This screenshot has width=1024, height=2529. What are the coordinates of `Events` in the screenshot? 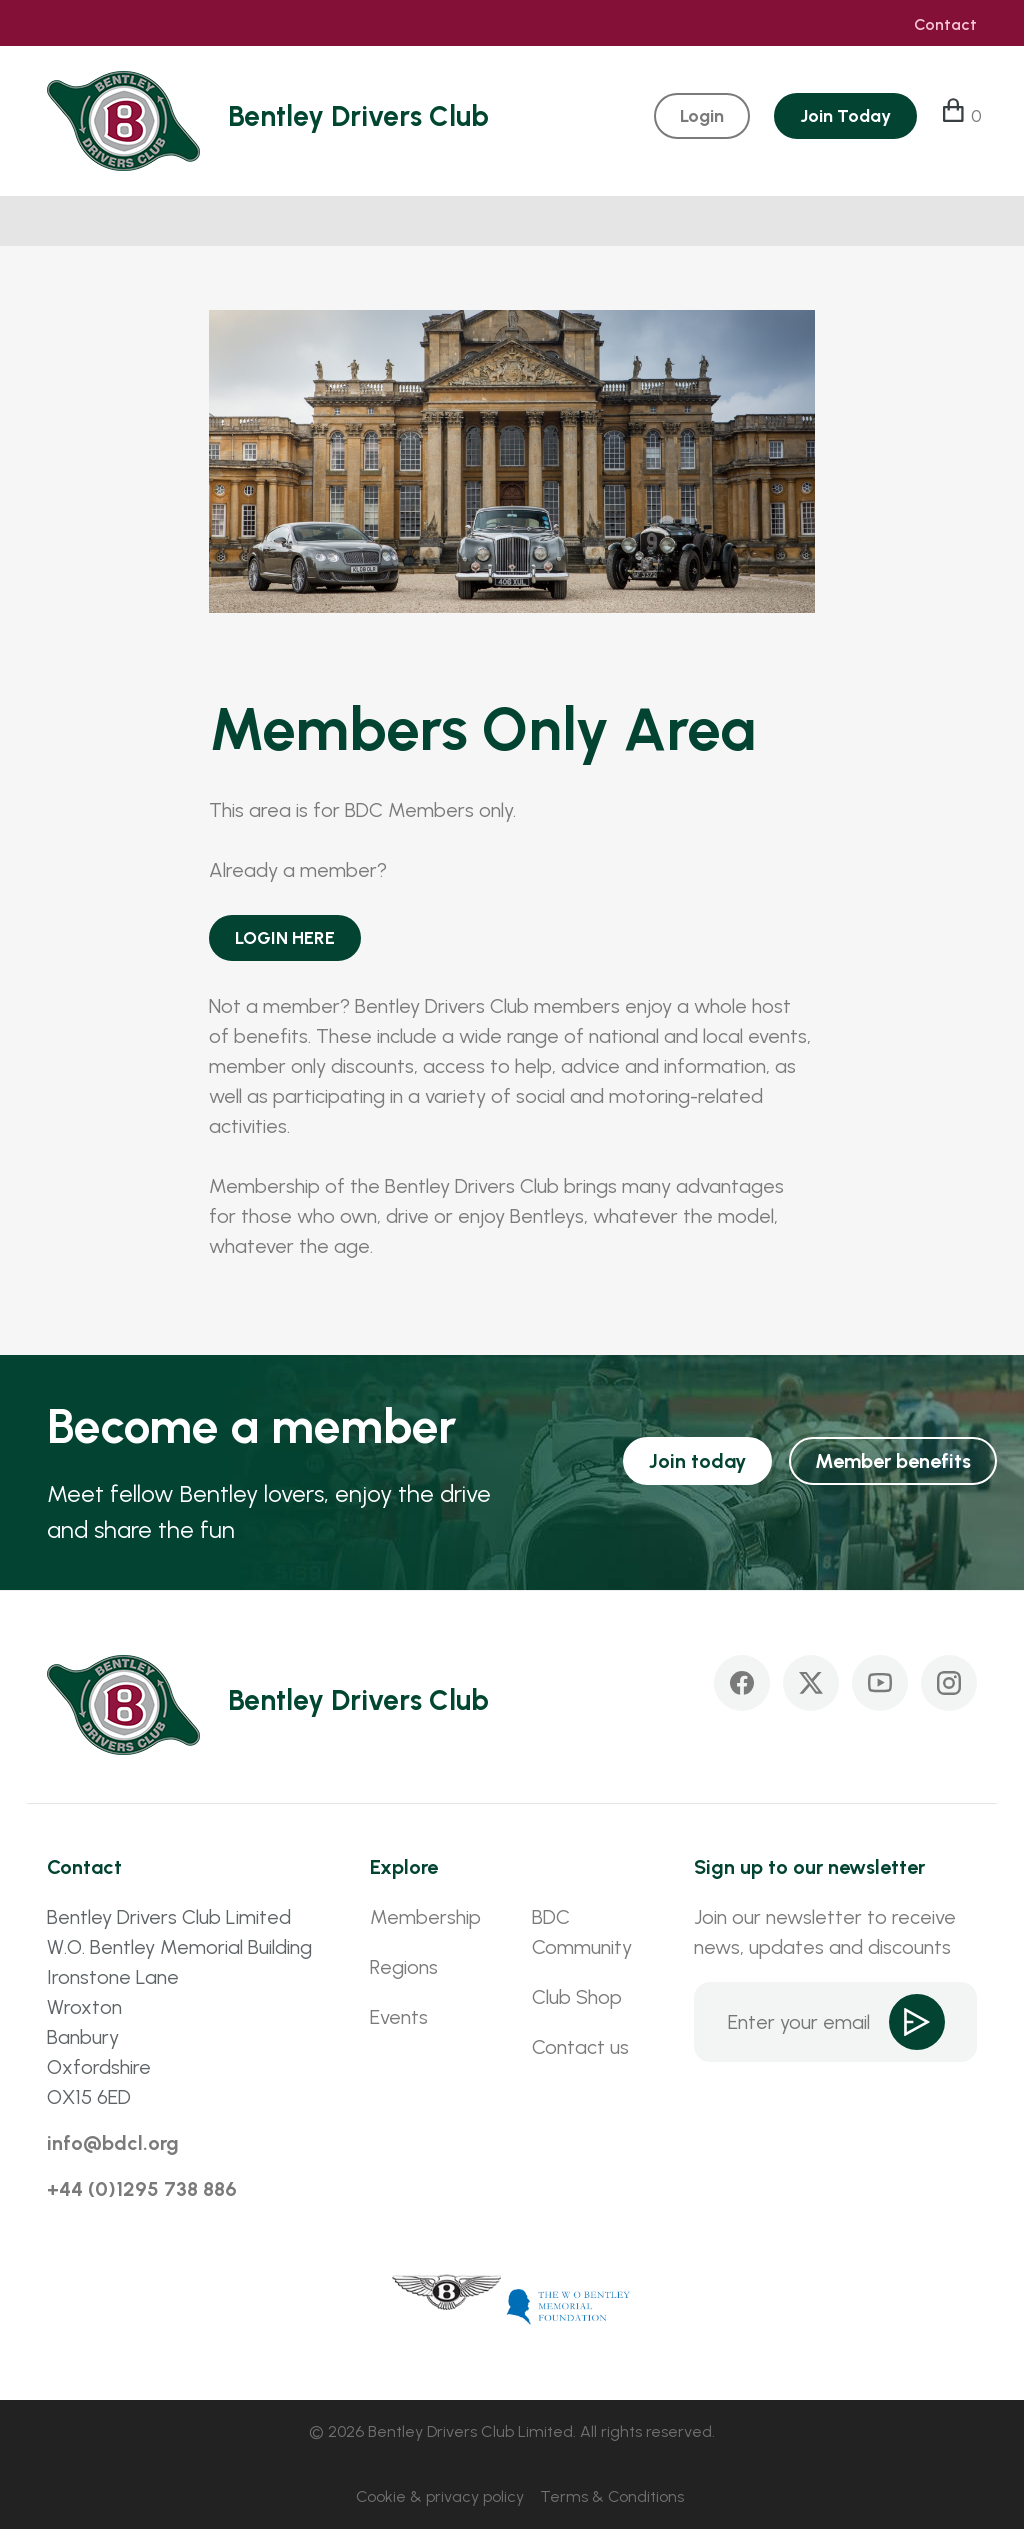 It's located at (399, 2017).